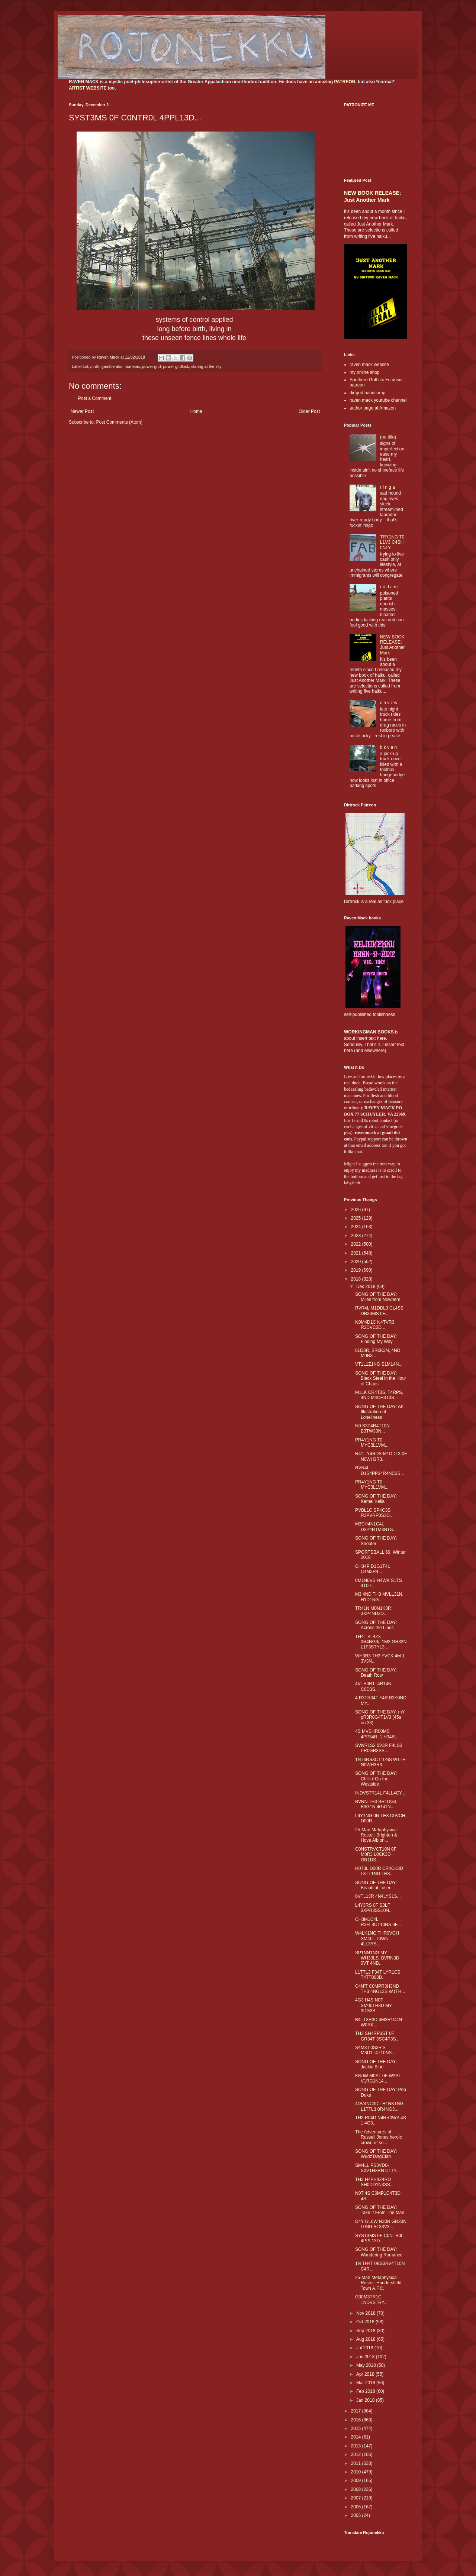 The height and width of the screenshot is (2576, 476). What do you see at coordinates (380, 2224) in the screenshot?
I see `D4Y GL0W N30N GR33N L0NG SL33V3...` at bounding box center [380, 2224].